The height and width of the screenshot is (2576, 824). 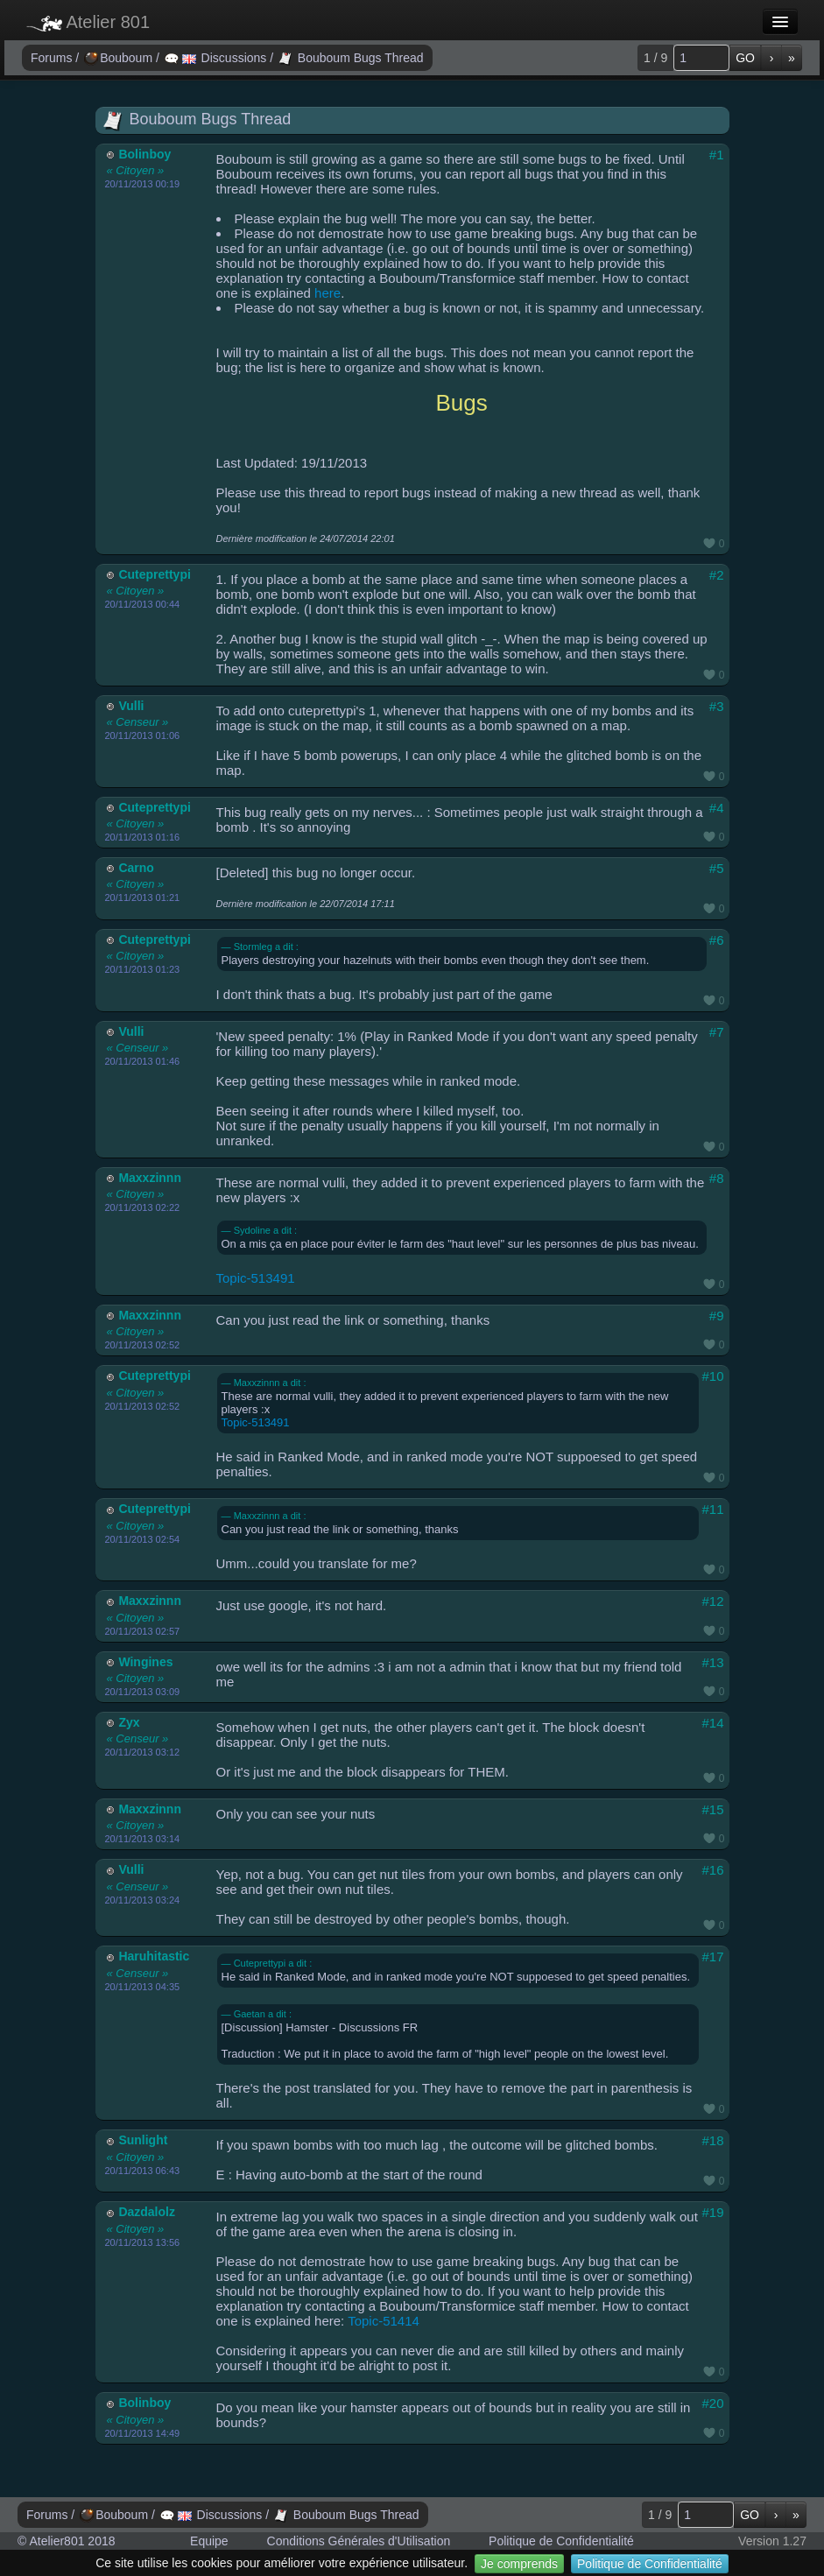 I want to click on Forums, so click(x=53, y=58).